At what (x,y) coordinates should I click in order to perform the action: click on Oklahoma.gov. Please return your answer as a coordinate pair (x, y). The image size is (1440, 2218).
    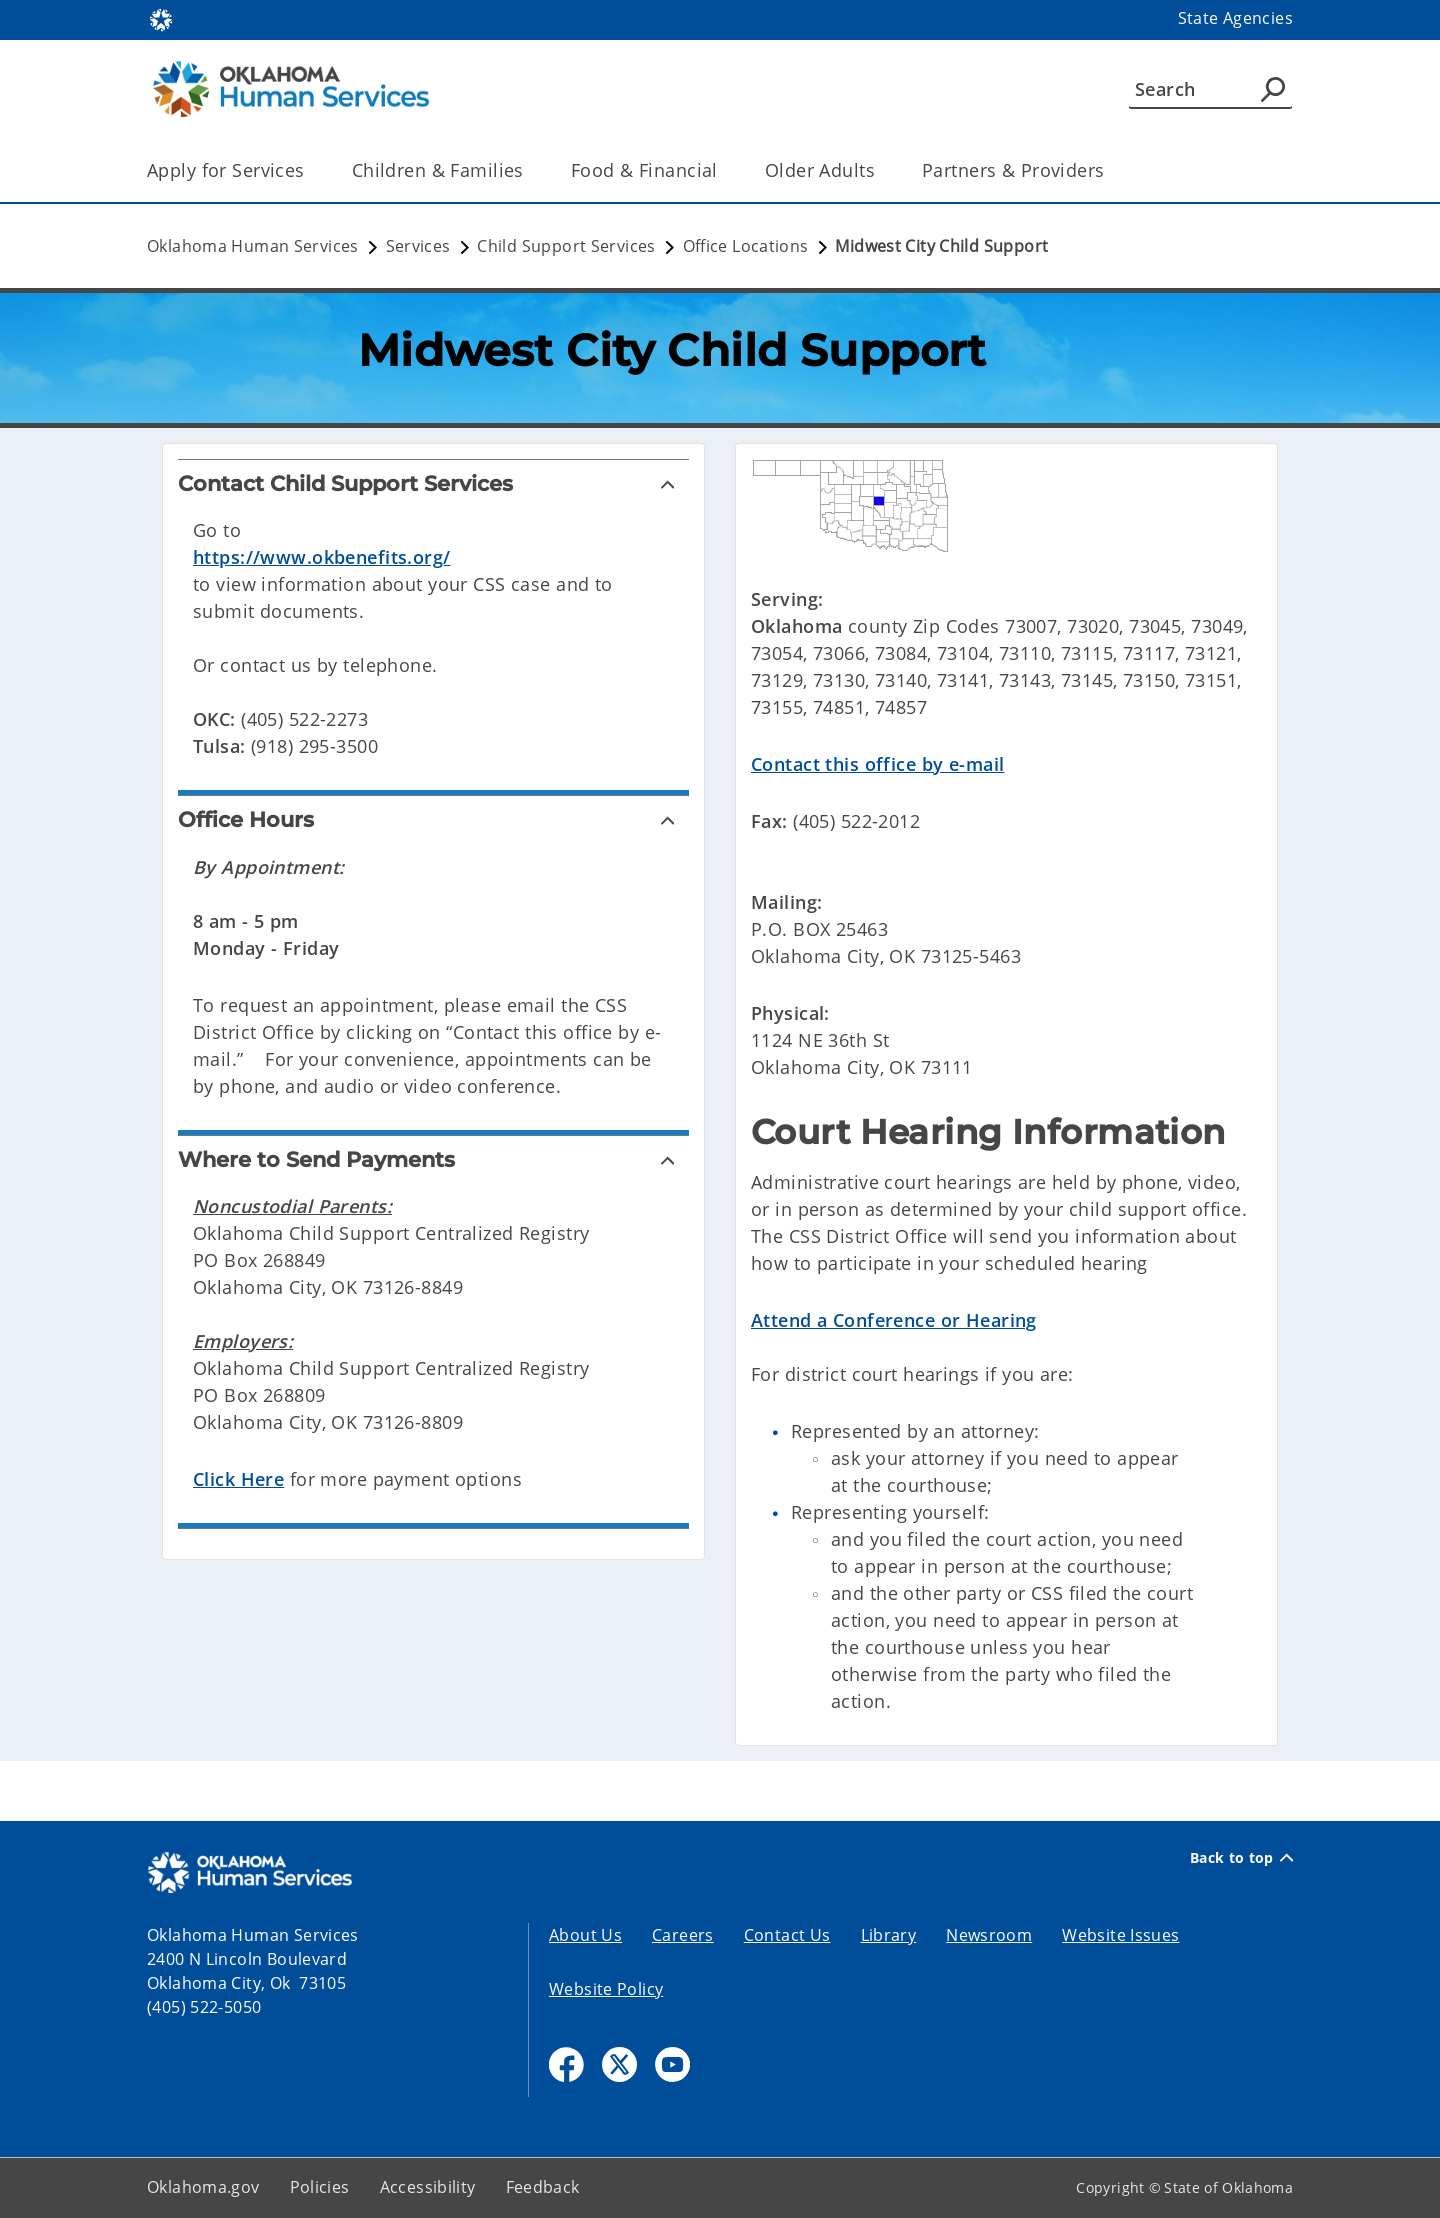
    Looking at the image, I should click on (203, 2187).